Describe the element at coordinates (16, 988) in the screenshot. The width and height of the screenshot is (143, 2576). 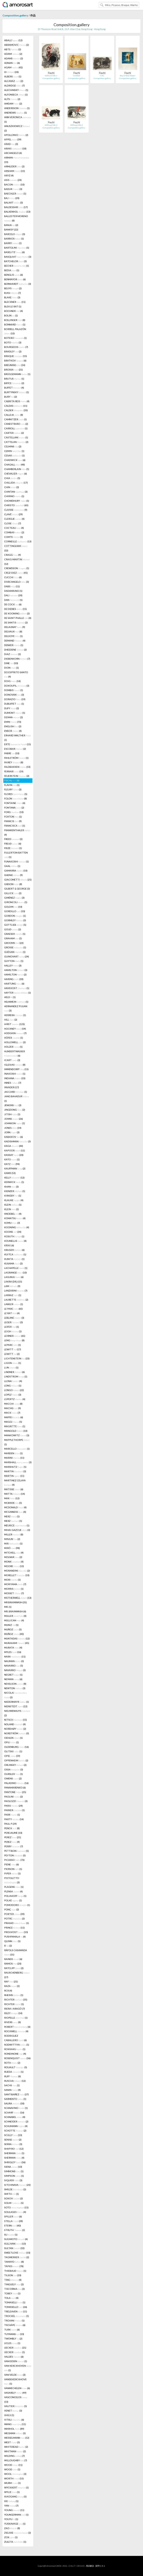
I see `HAVEKOST (1)` at that location.